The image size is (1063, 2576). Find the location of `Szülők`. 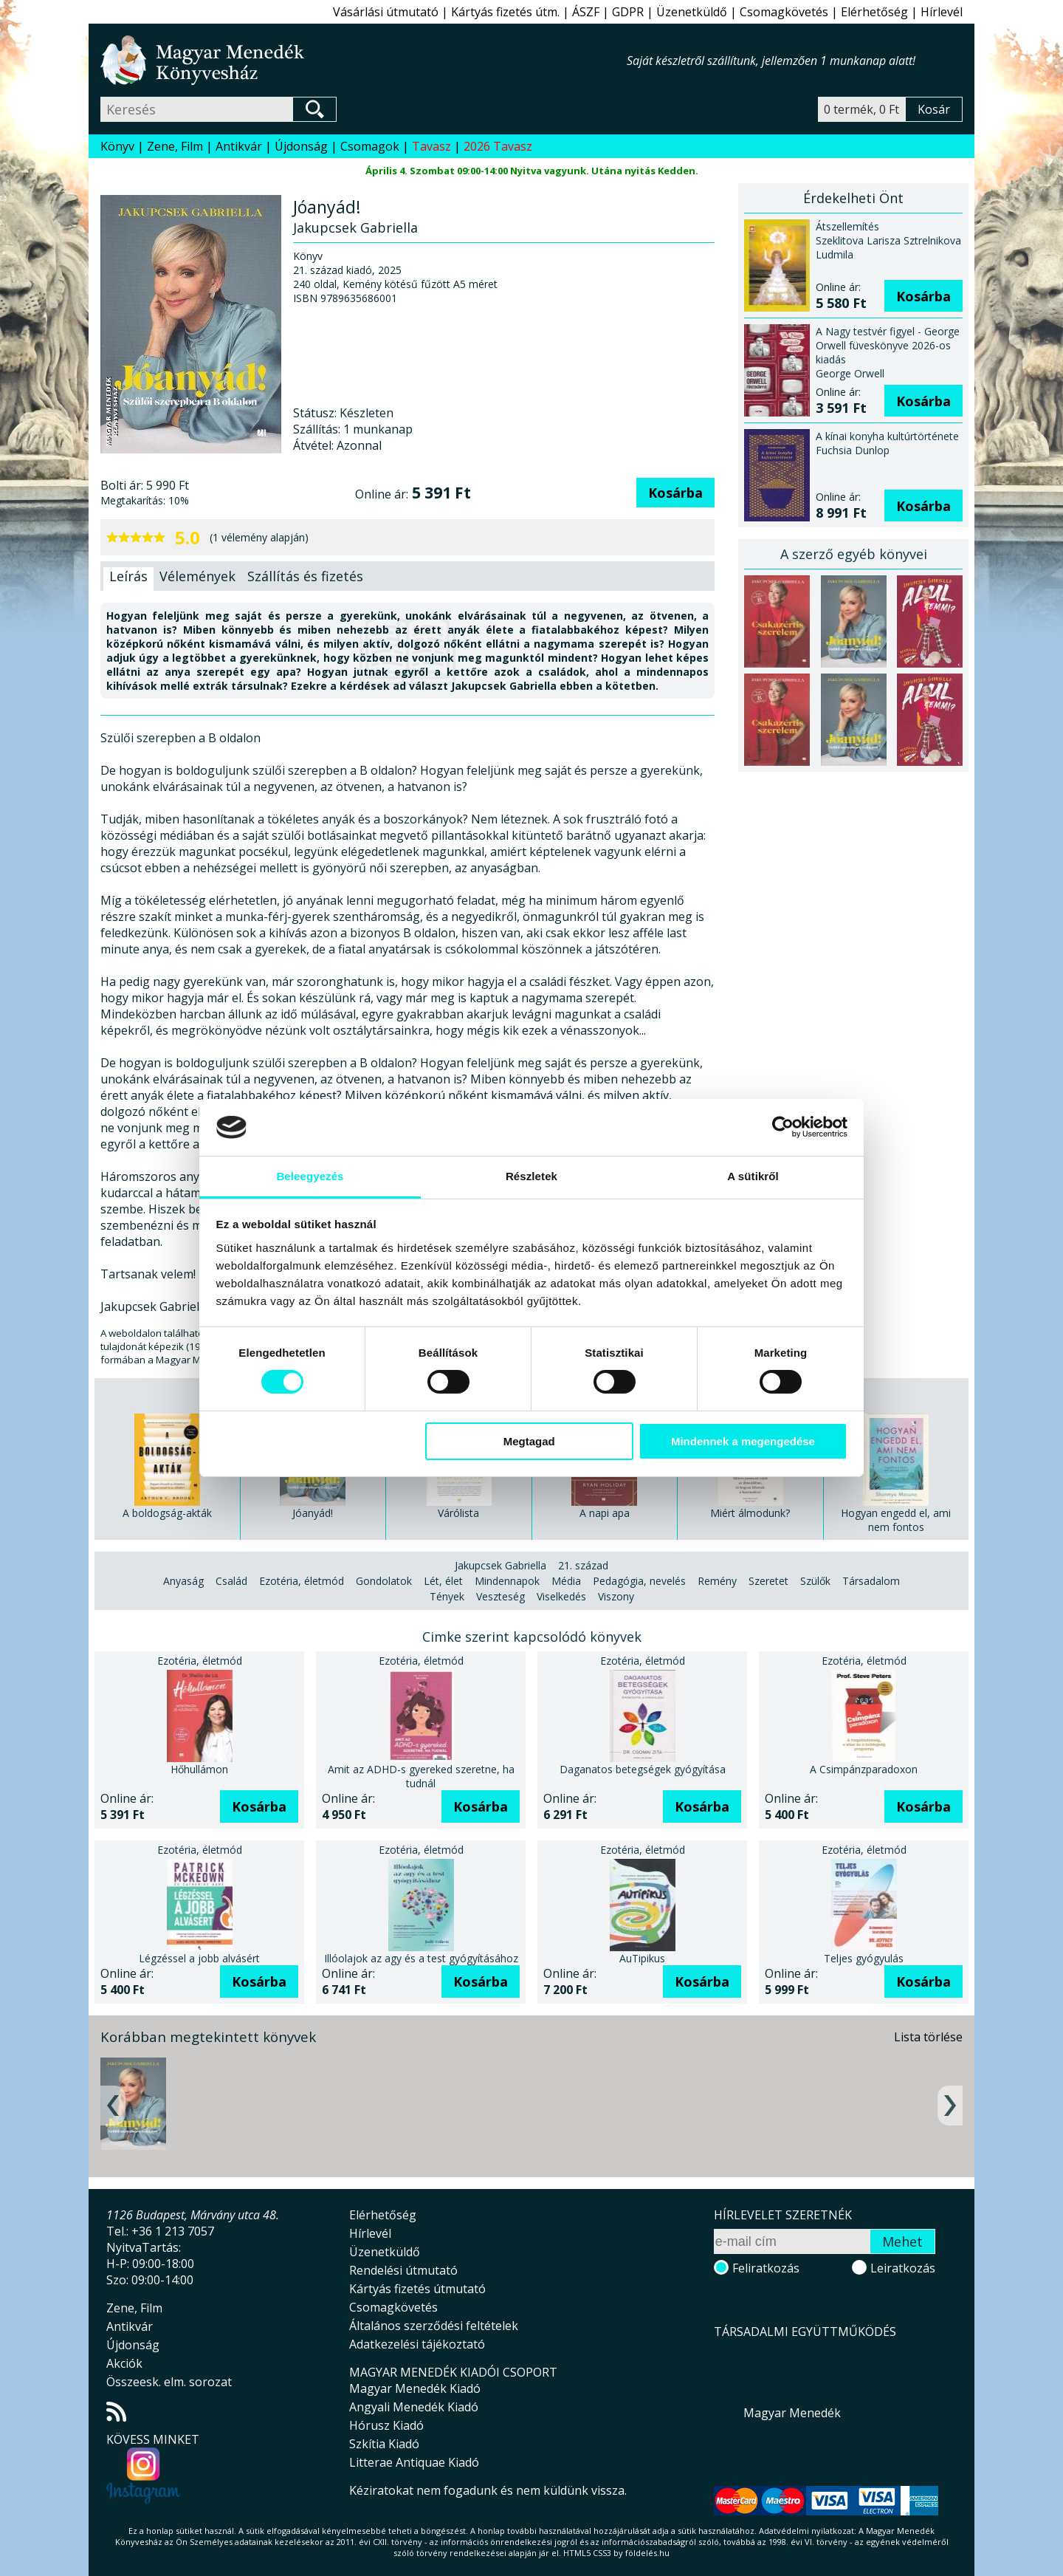

Szülők is located at coordinates (815, 1581).